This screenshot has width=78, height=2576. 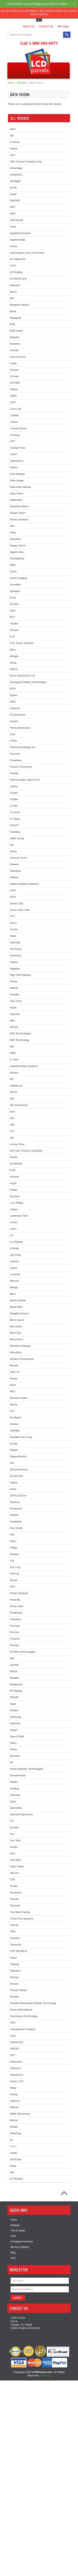 I want to click on Murata, so click(x=14, y=1365).